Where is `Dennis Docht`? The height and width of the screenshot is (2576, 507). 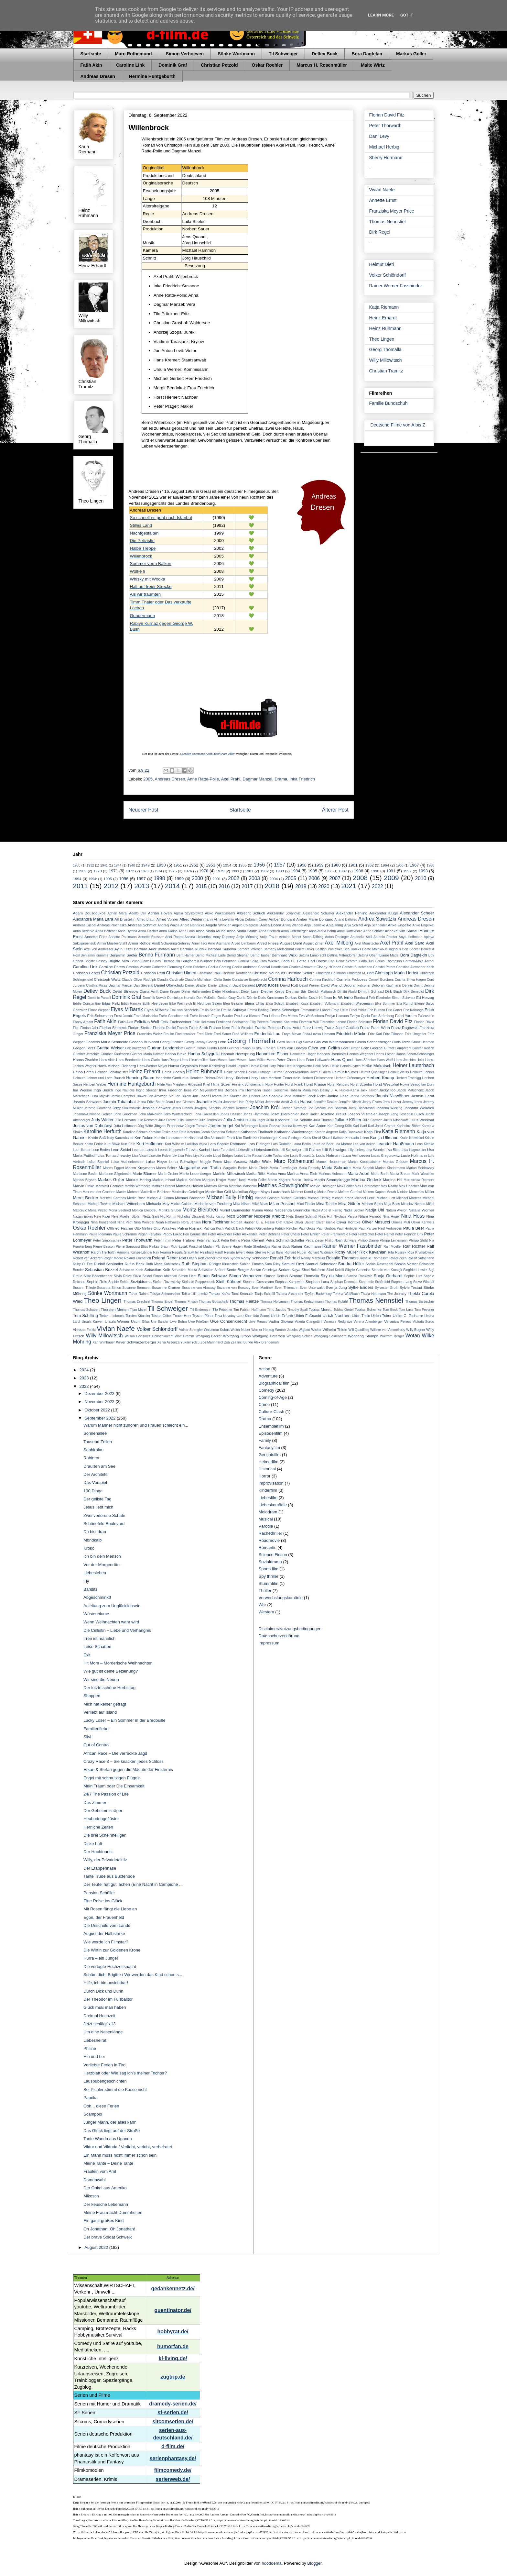
Dennis Docht is located at coordinates (412, 985).